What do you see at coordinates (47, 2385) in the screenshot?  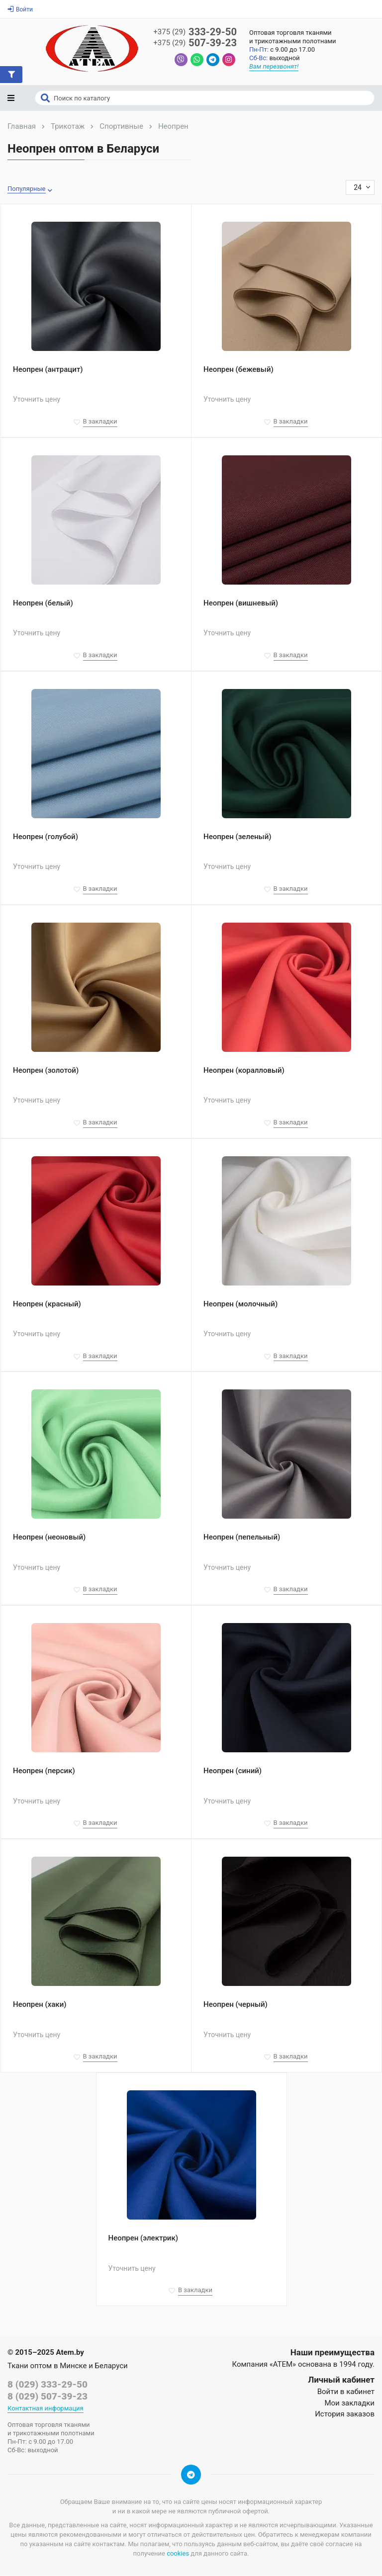 I see `8 (029) 333-29-50` at bounding box center [47, 2385].